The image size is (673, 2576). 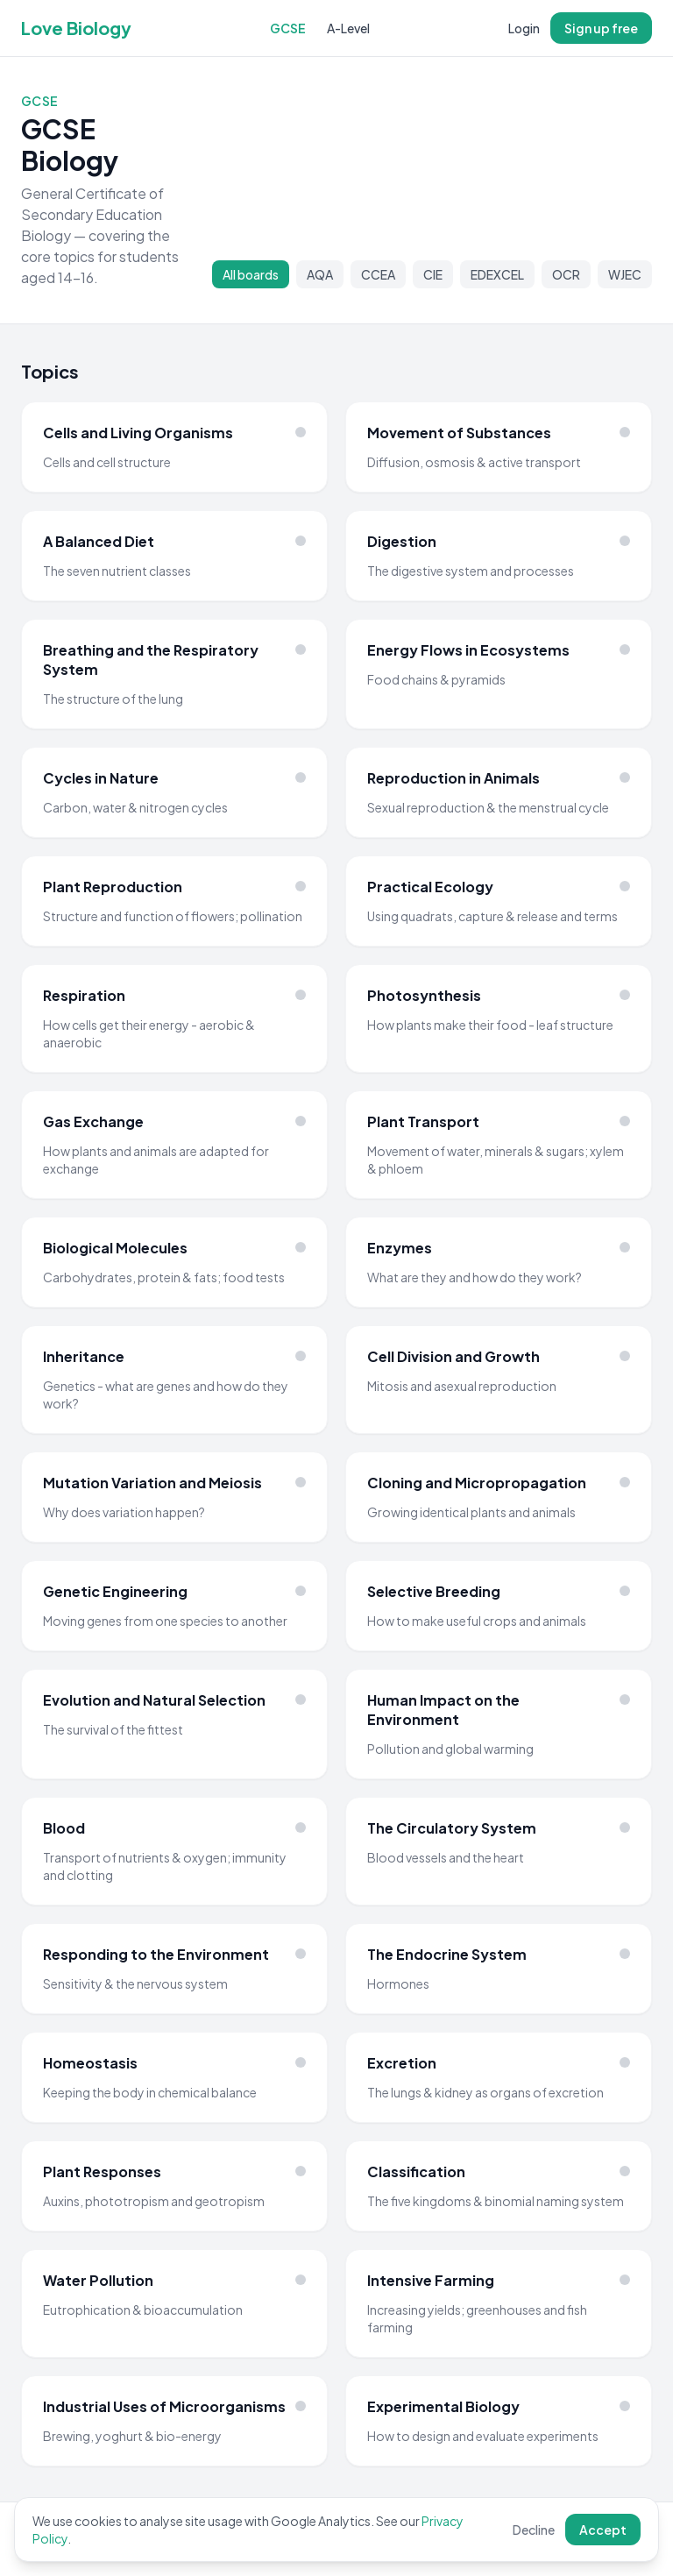 What do you see at coordinates (534, 2529) in the screenshot?
I see `Decline` at bounding box center [534, 2529].